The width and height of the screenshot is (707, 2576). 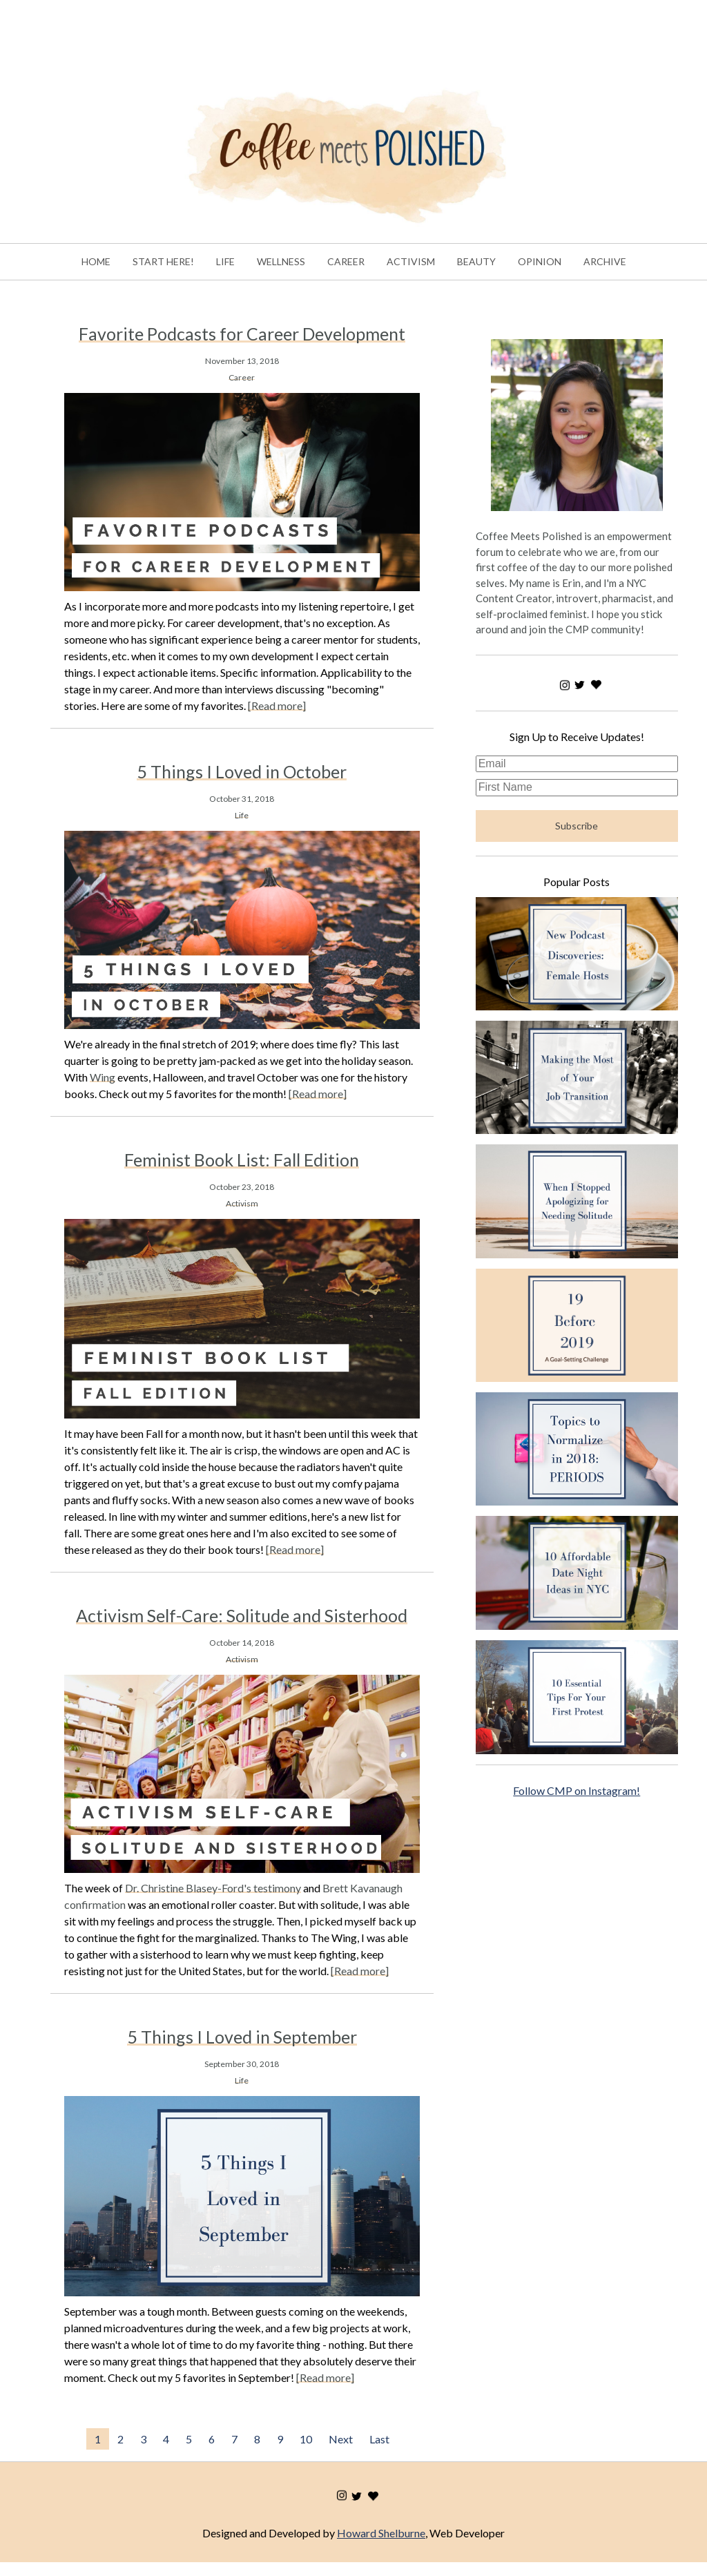 I want to click on 5 Things I Loved in October, so click(x=242, y=771).